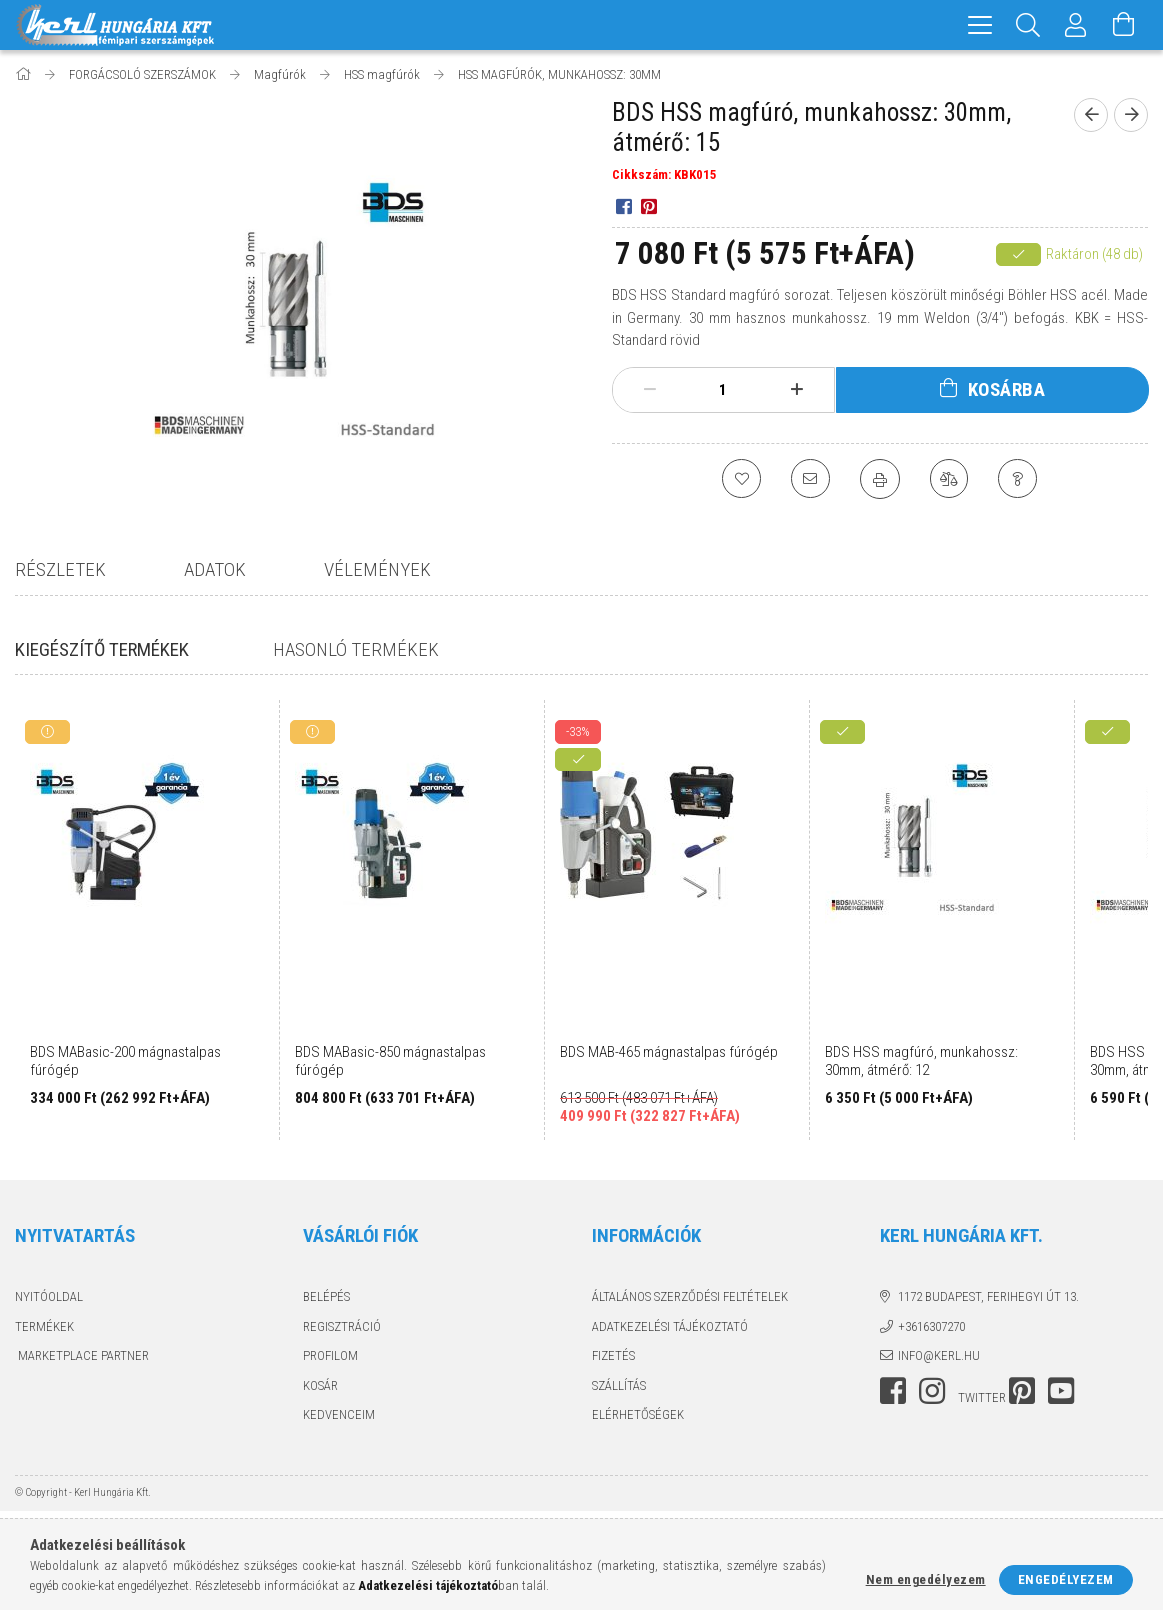  What do you see at coordinates (377, 569) in the screenshot?
I see `Vélemények [tab]` at bounding box center [377, 569].